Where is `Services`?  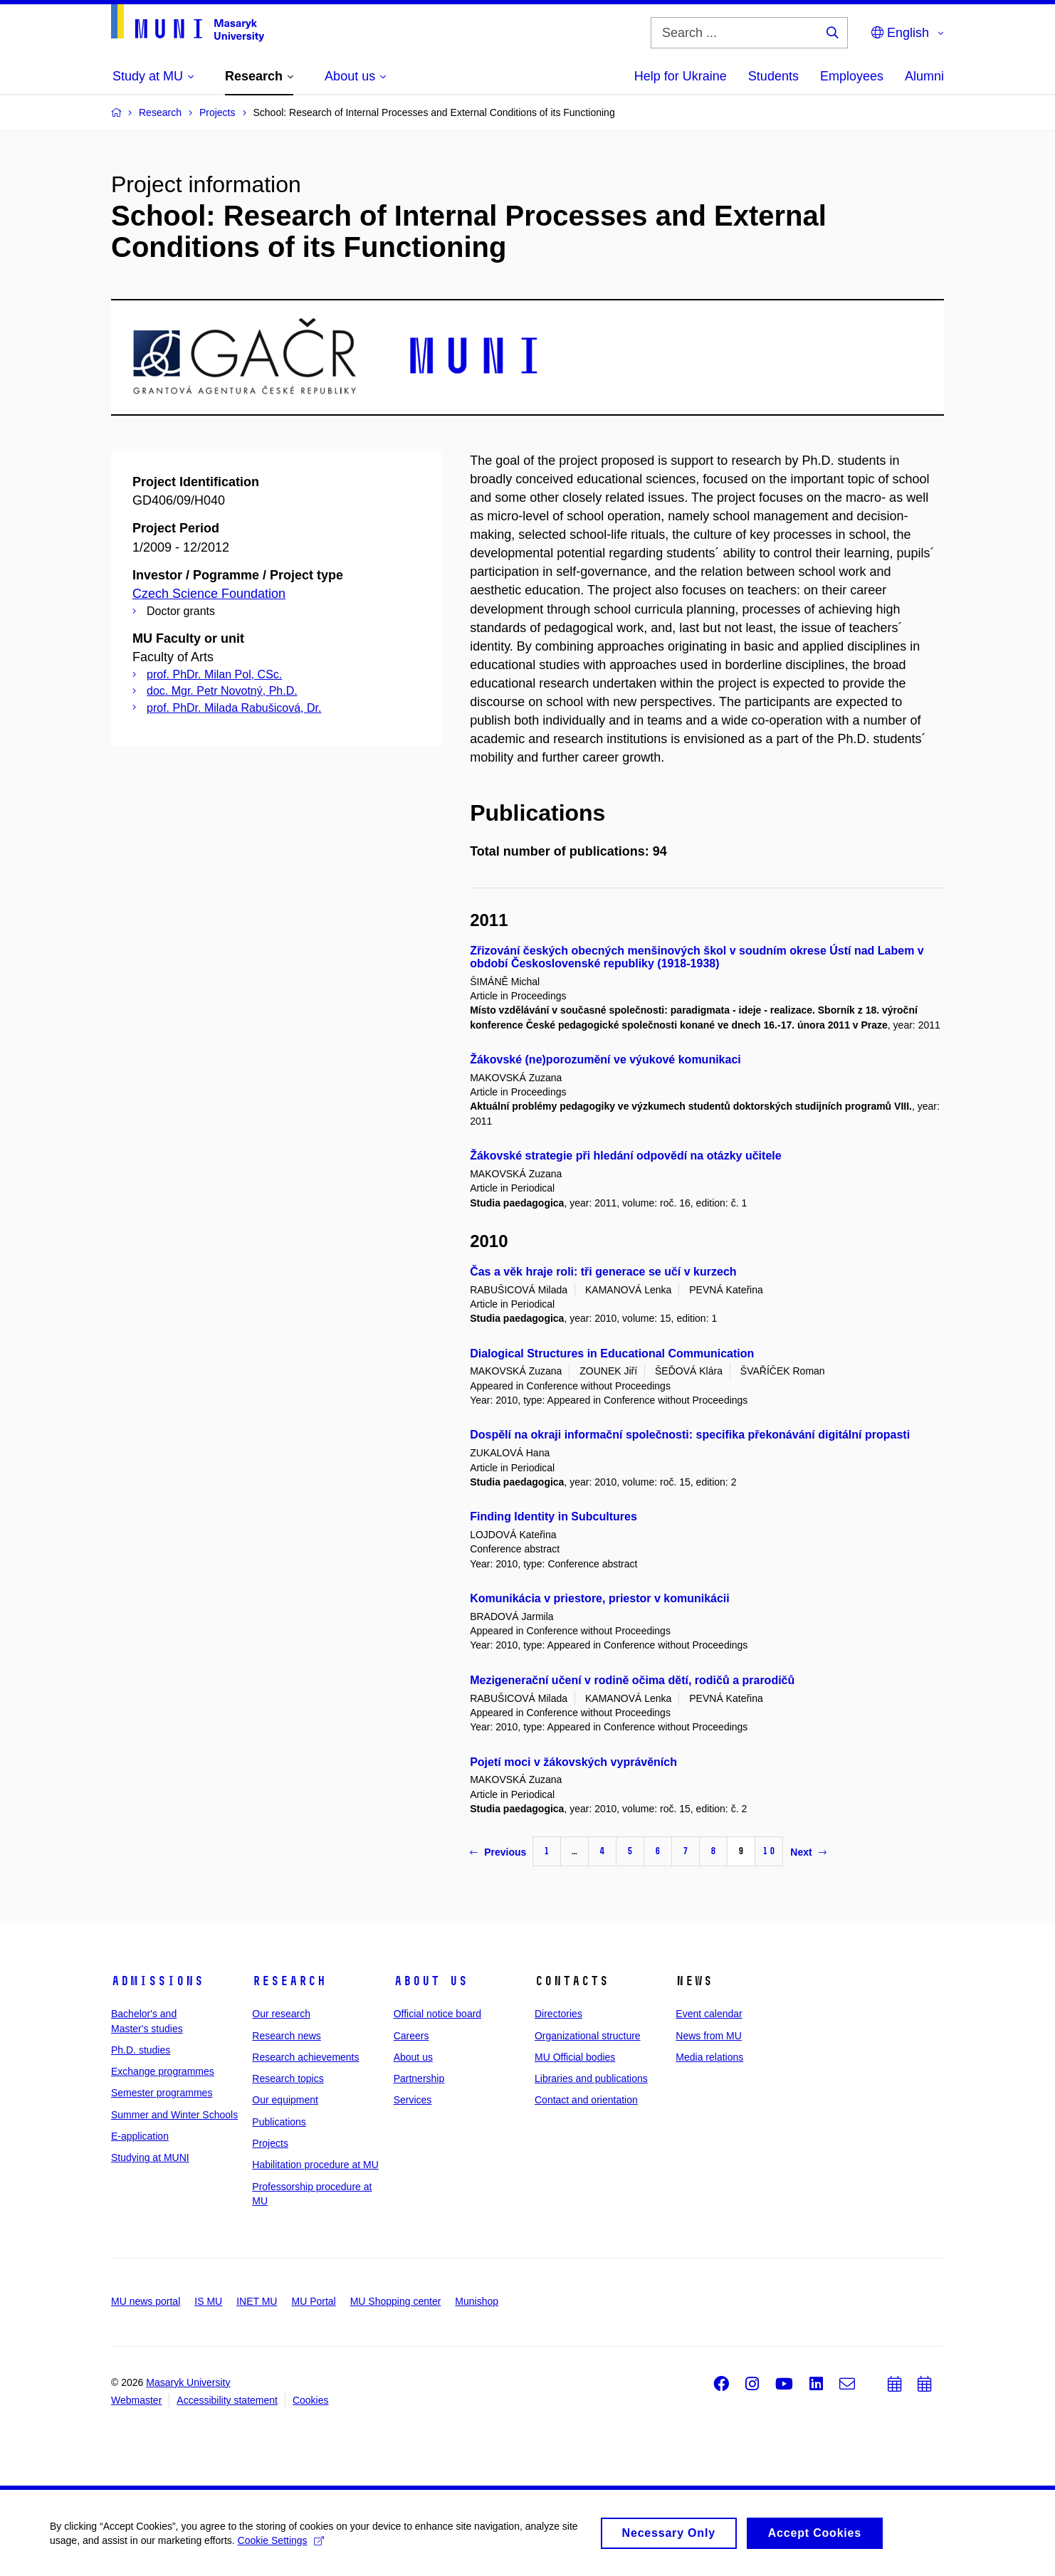 Services is located at coordinates (413, 2100).